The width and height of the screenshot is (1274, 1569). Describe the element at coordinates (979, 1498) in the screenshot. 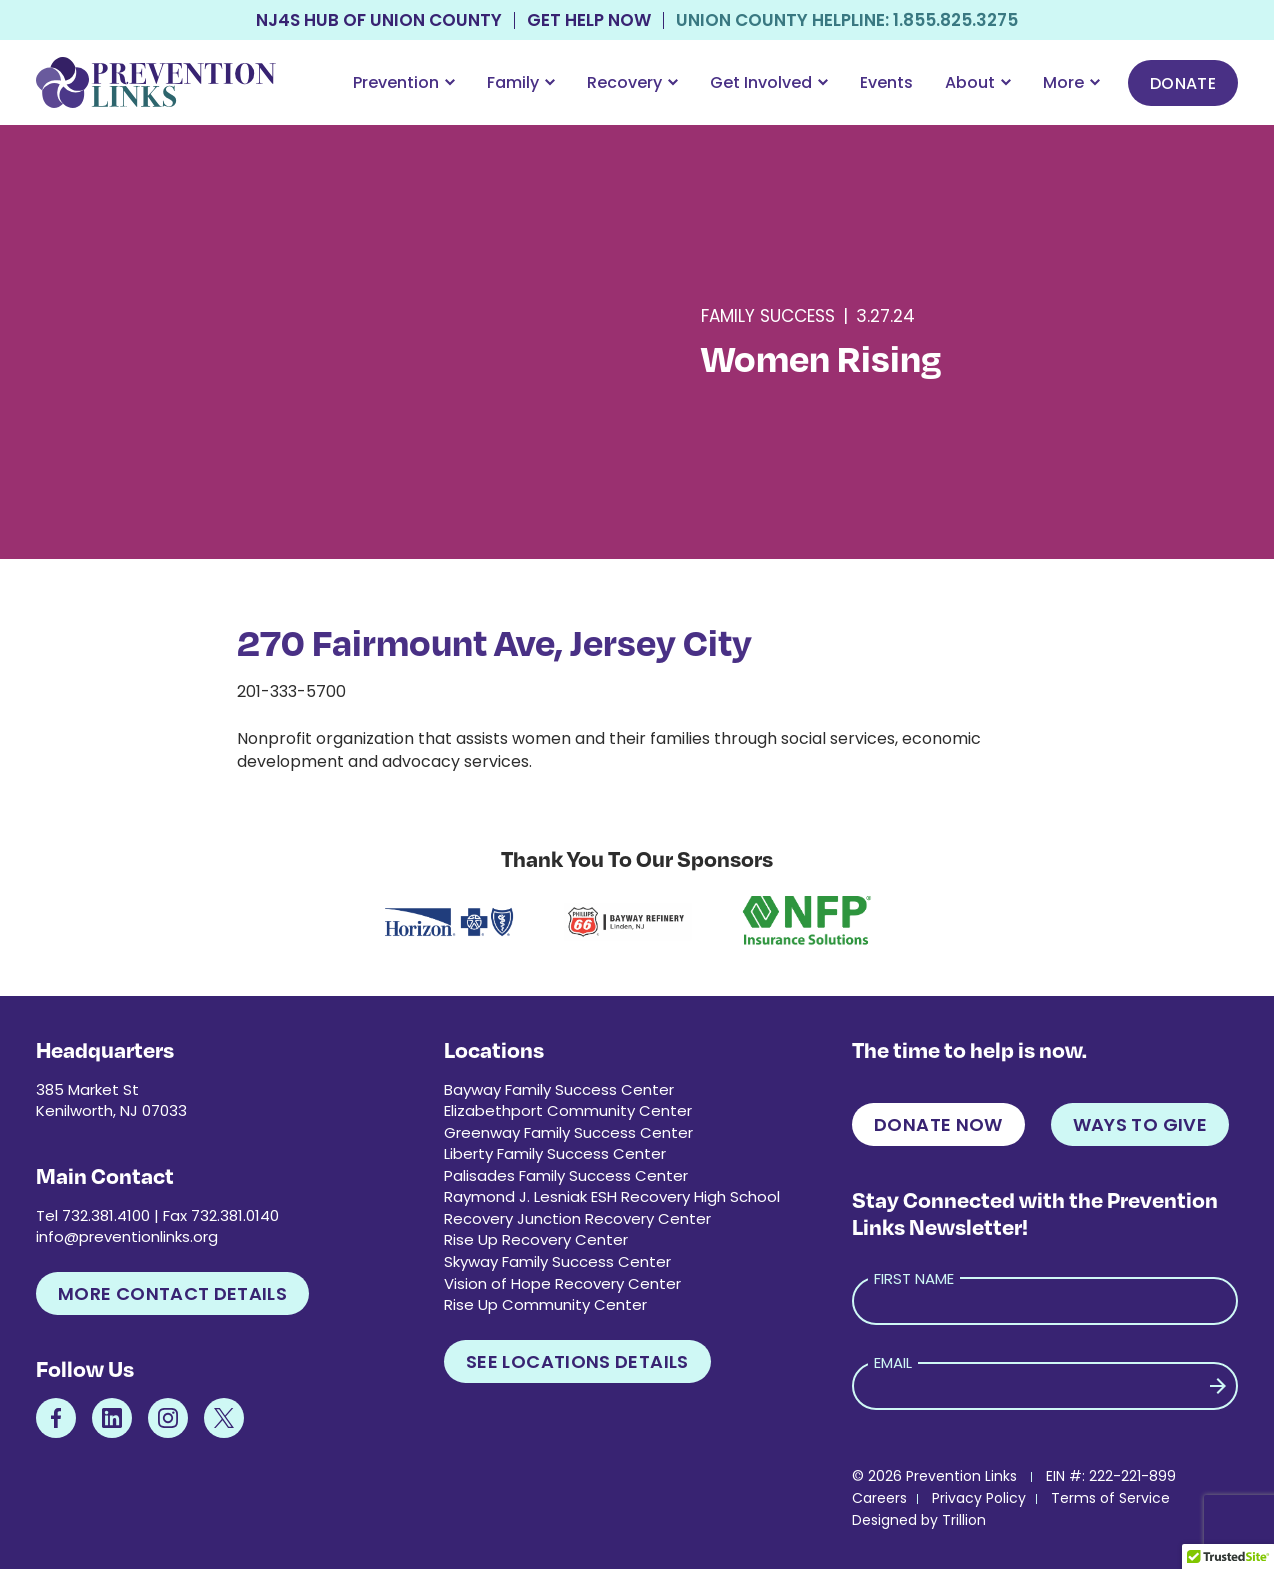

I see `Privacy Policy` at that location.